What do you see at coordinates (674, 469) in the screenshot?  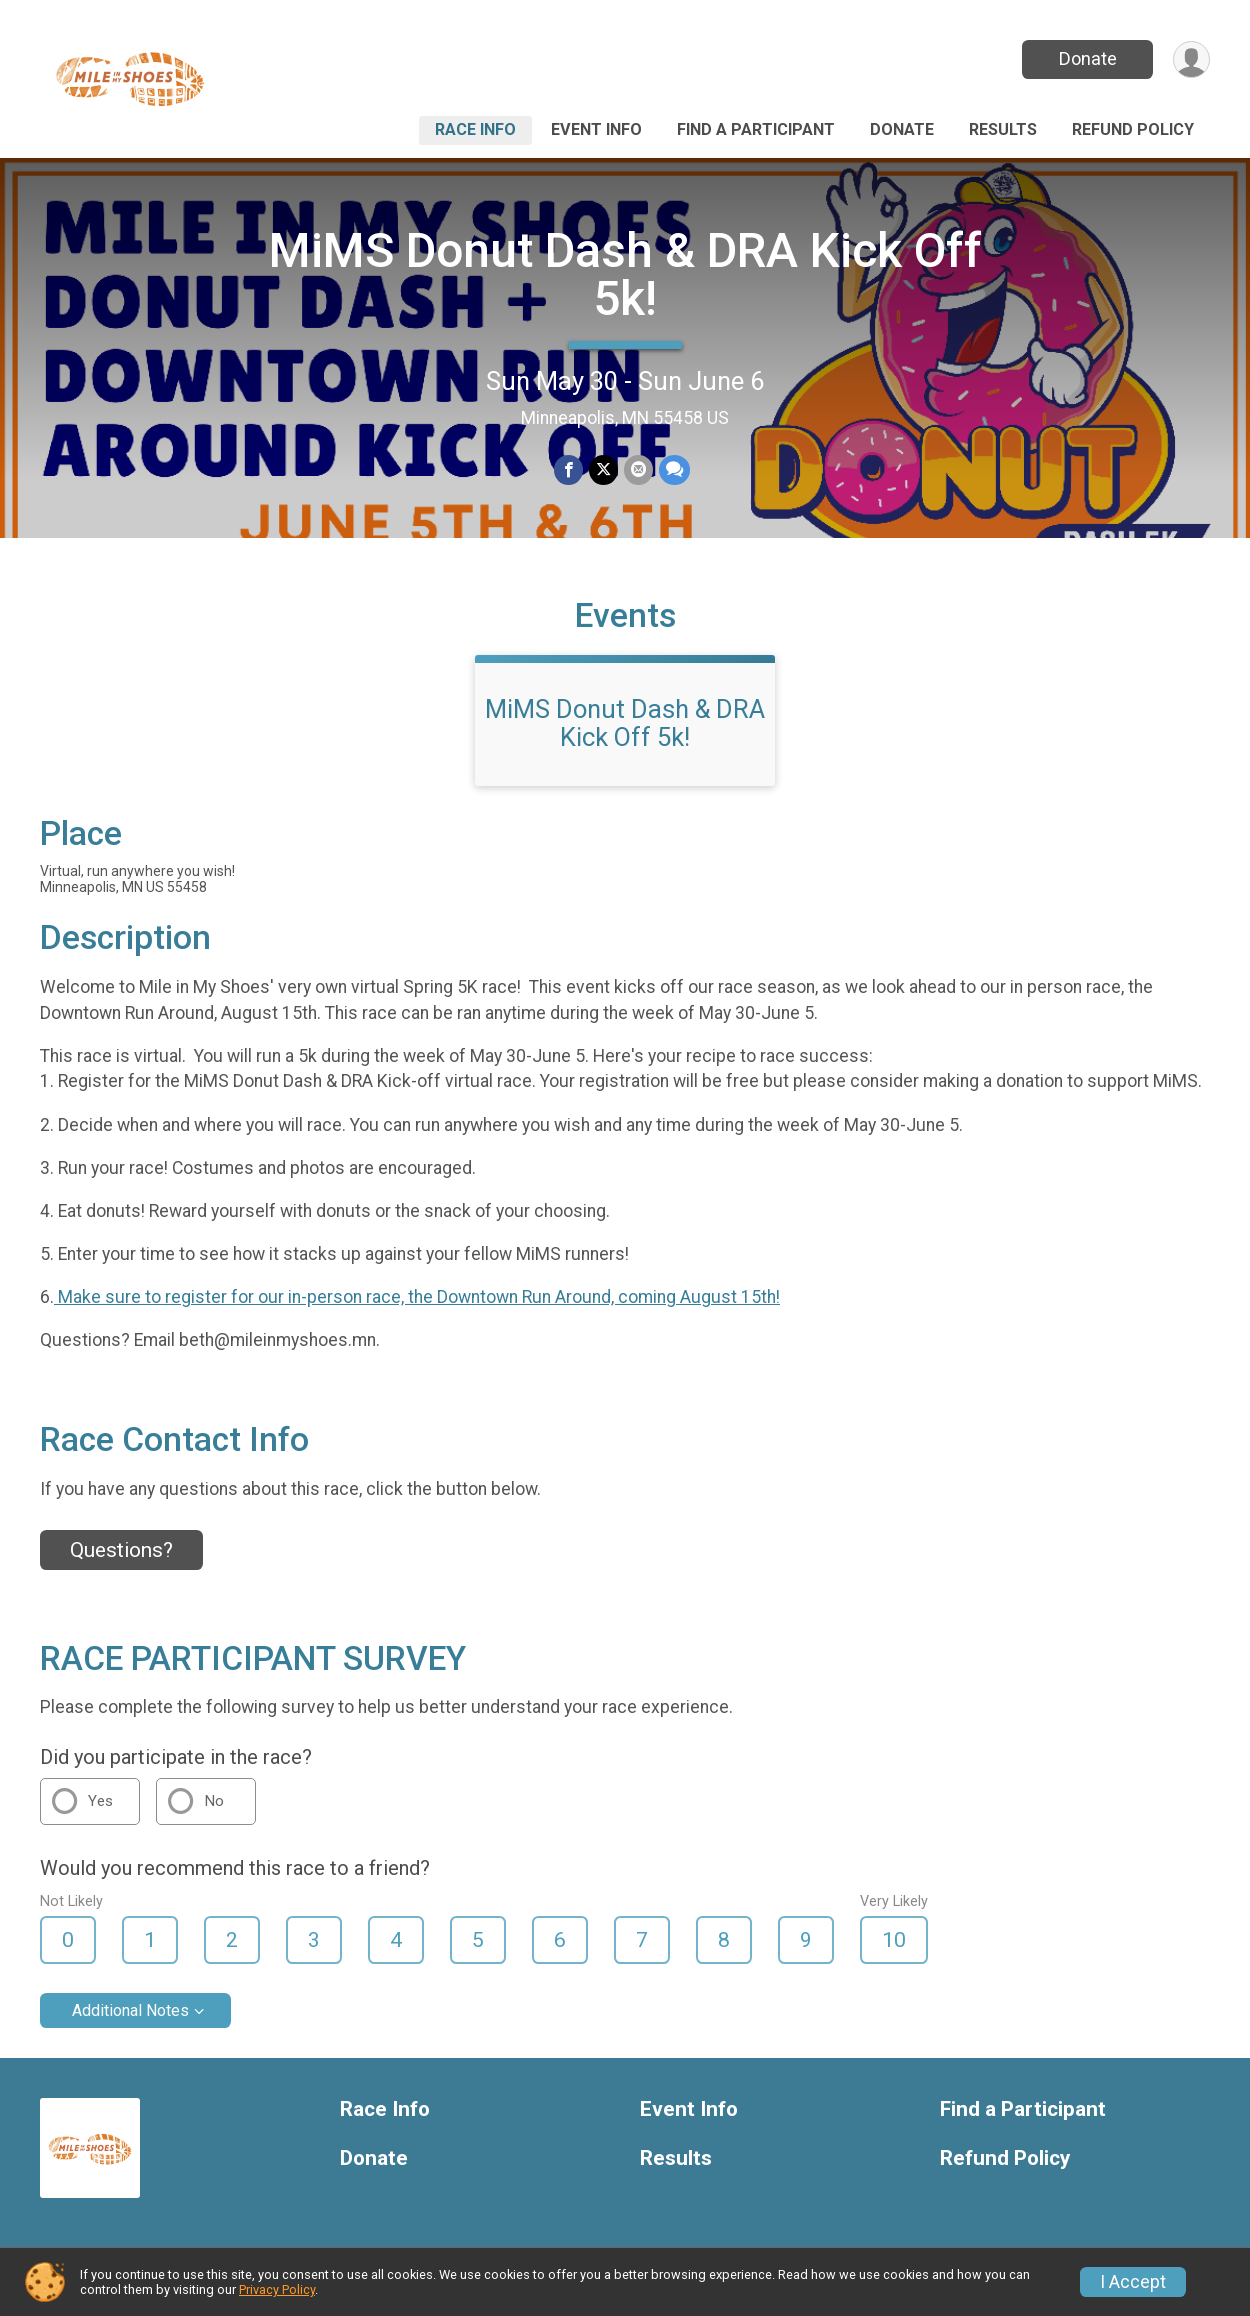 I see `[Share through Text]` at bounding box center [674, 469].